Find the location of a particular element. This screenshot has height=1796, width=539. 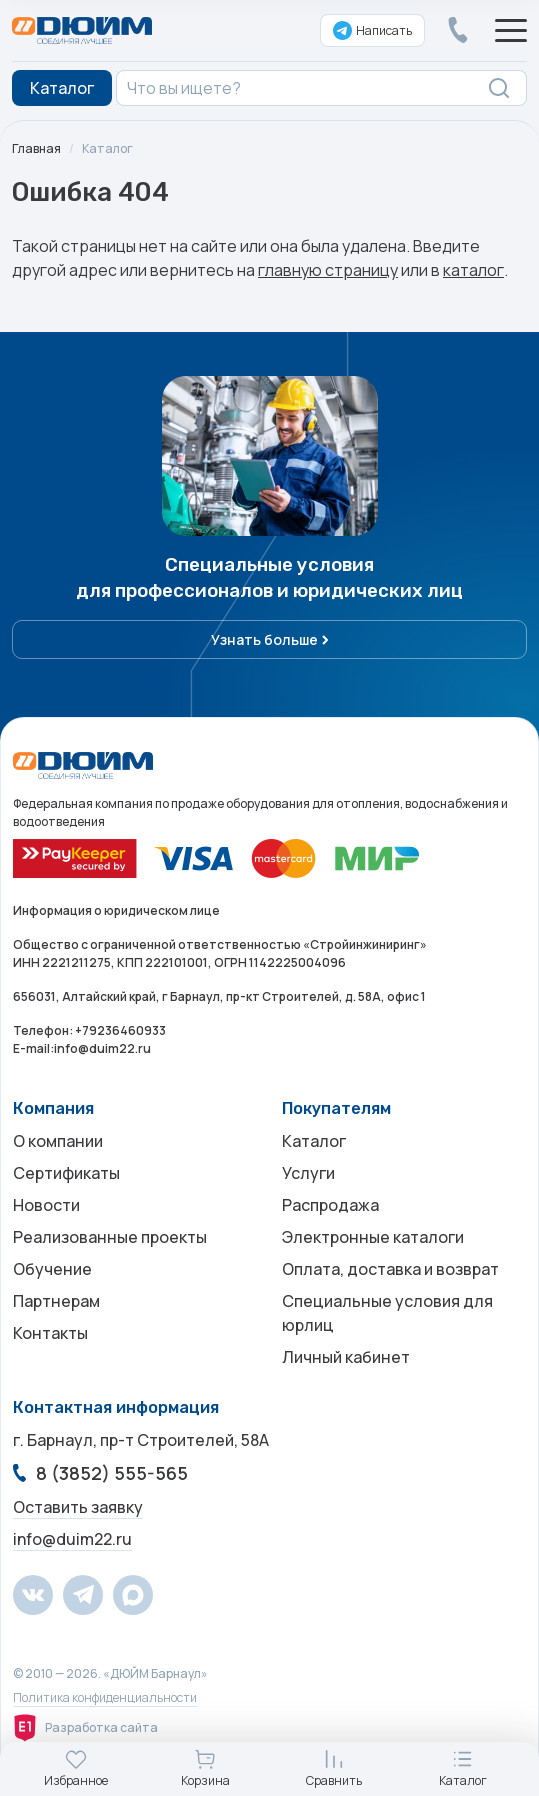

Обучение is located at coordinates (52, 1269).